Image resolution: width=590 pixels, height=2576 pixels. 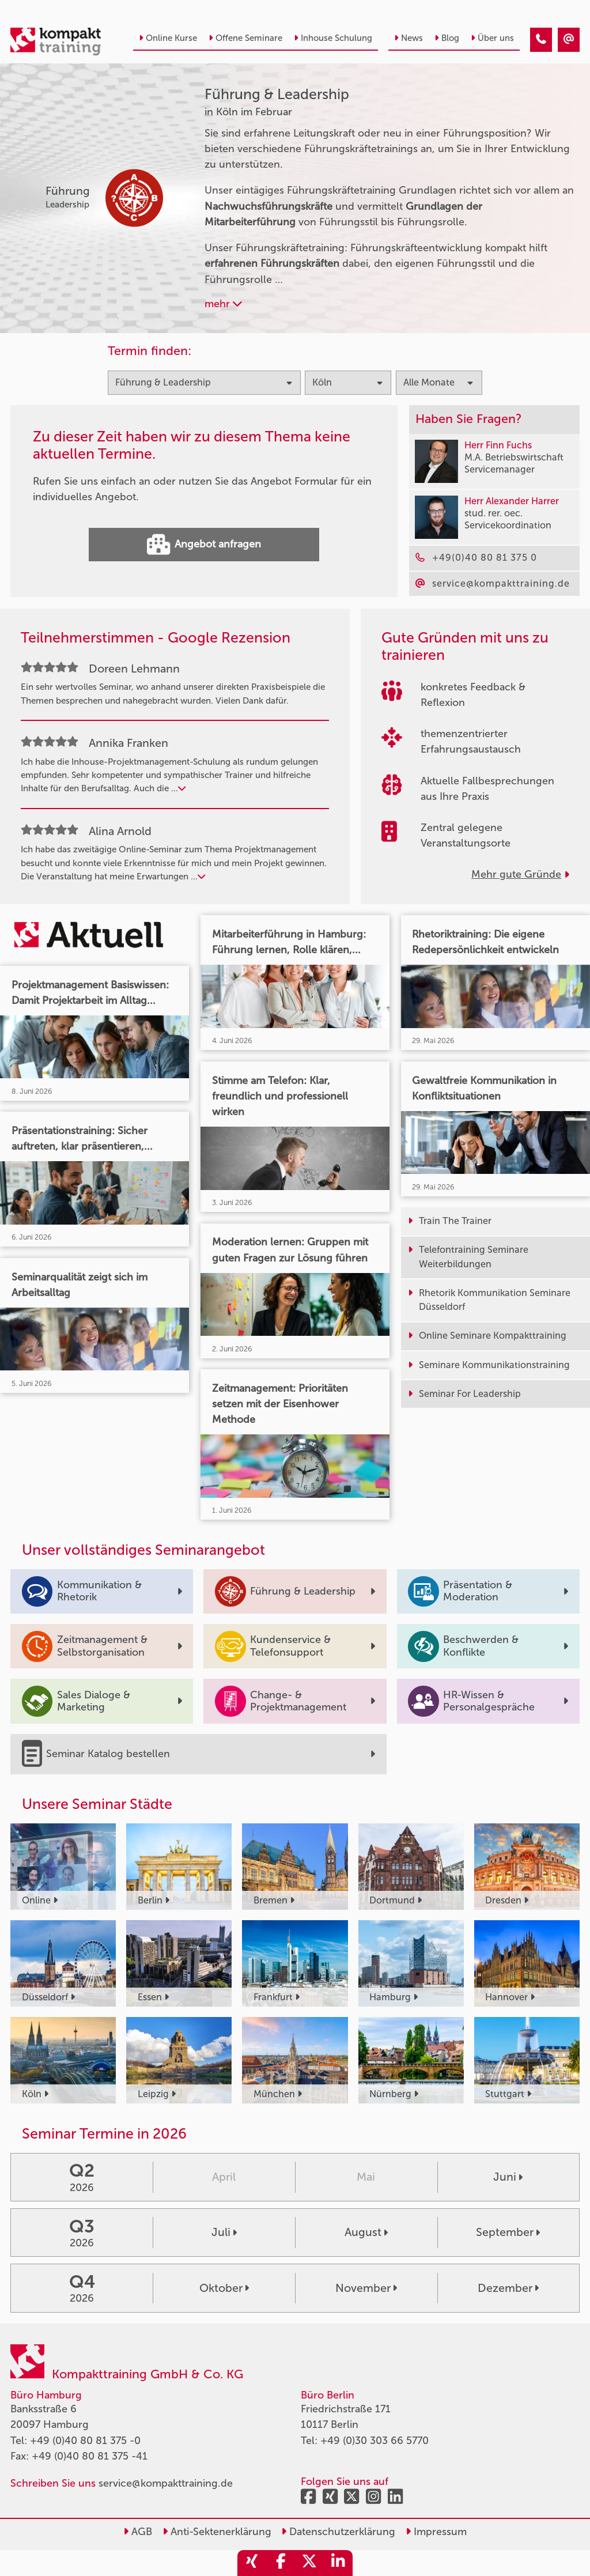 I want to click on mehr, so click(x=223, y=303).